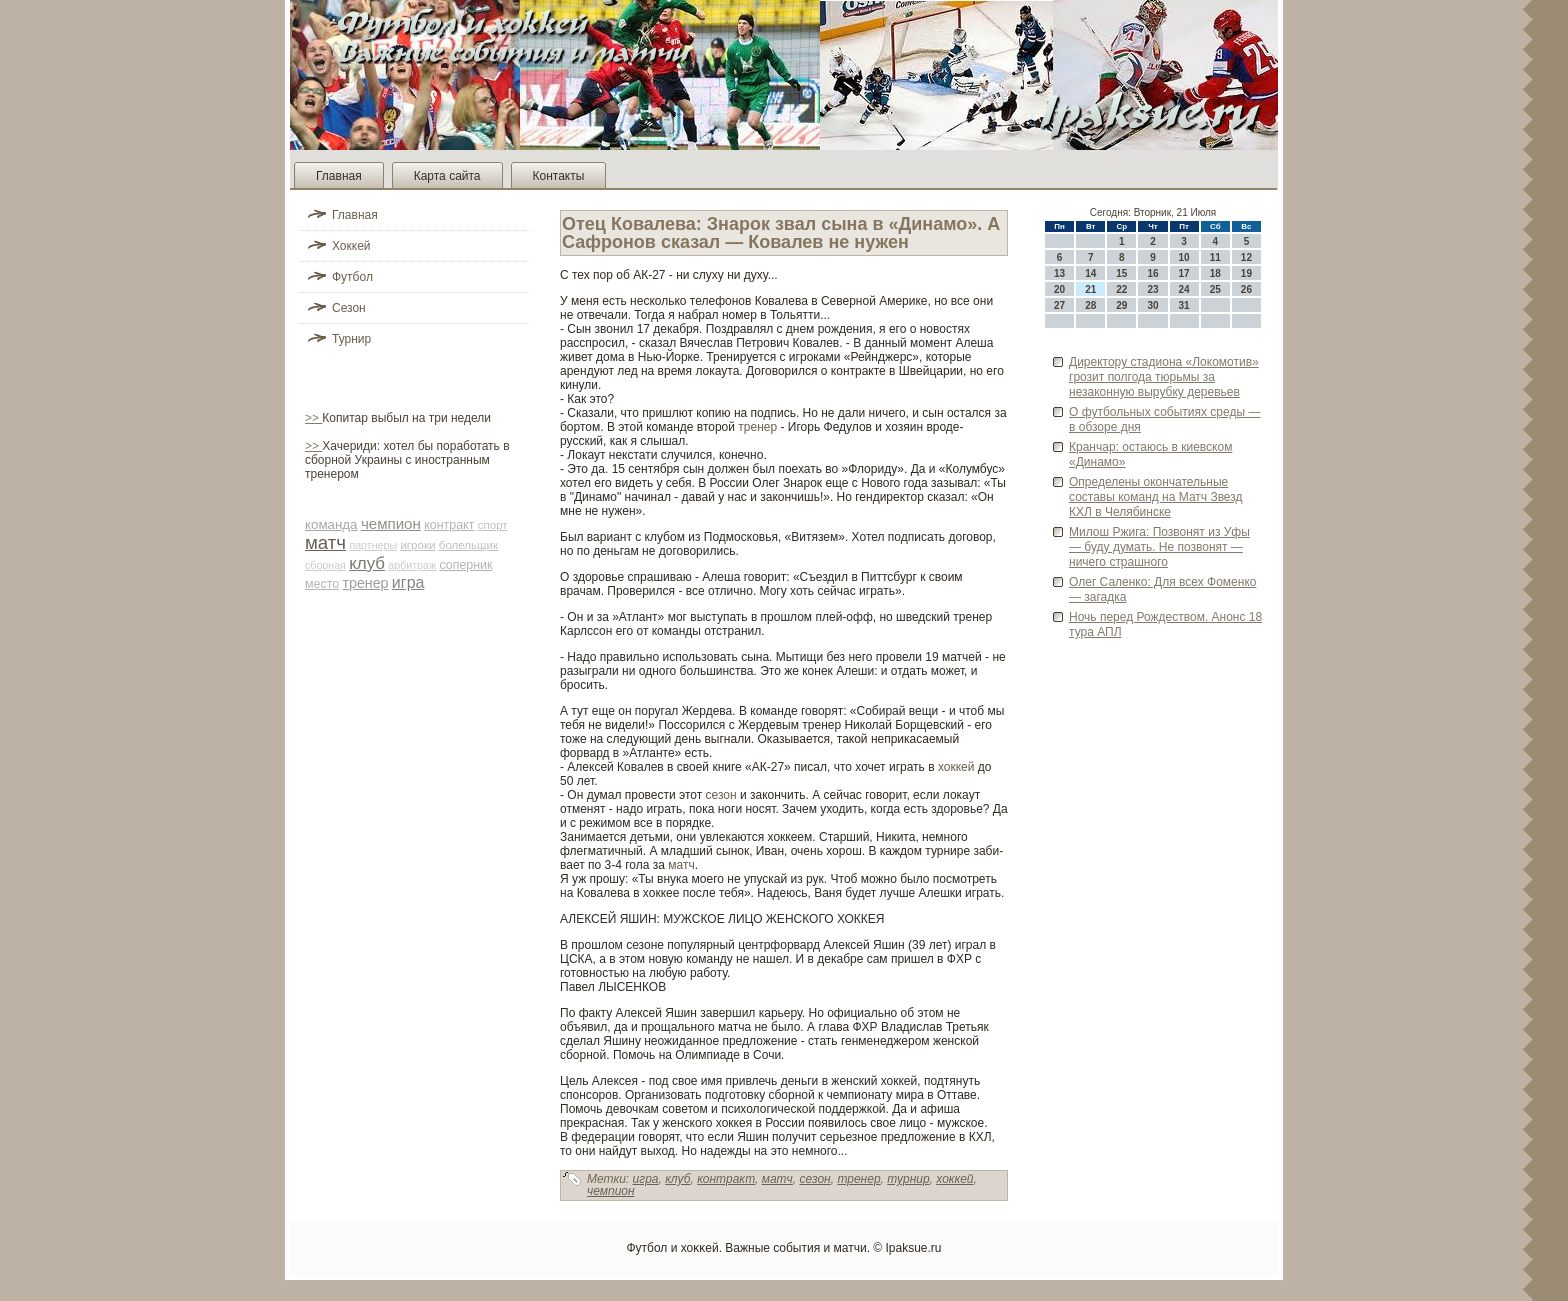  Describe the element at coordinates (1159, 547) in the screenshot. I see `Милош Ржига: Позвонят из Уфы — буду думать. Не позвонят — ничего страшного` at that location.